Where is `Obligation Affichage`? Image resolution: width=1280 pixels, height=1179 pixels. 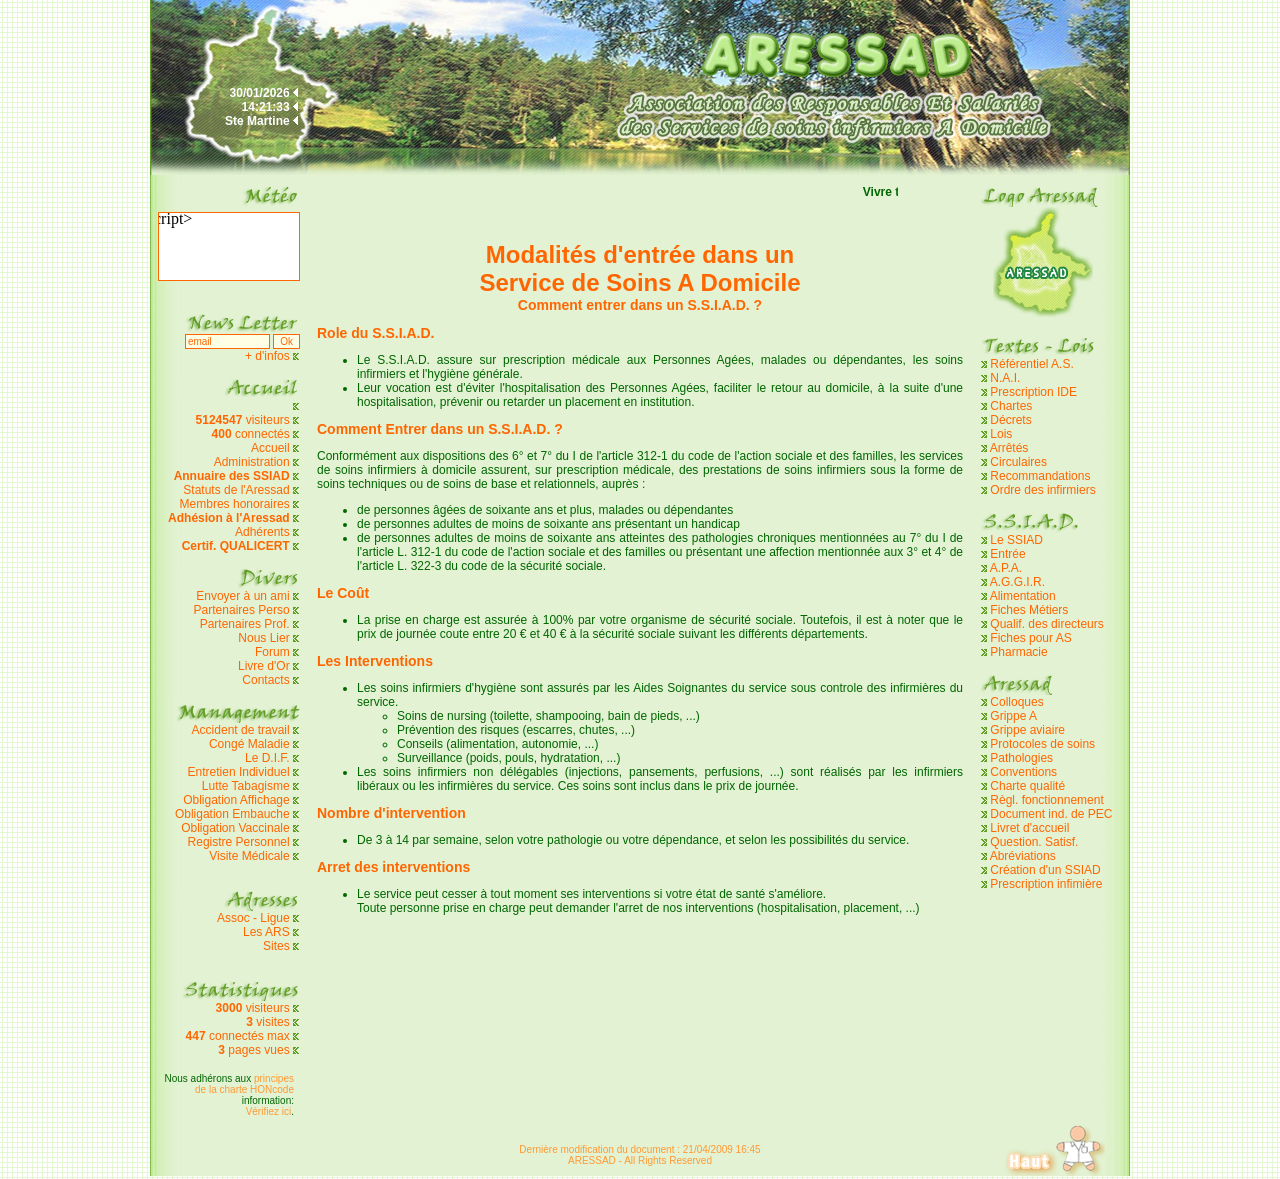
Obligation Affichage is located at coordinates (236, 800).